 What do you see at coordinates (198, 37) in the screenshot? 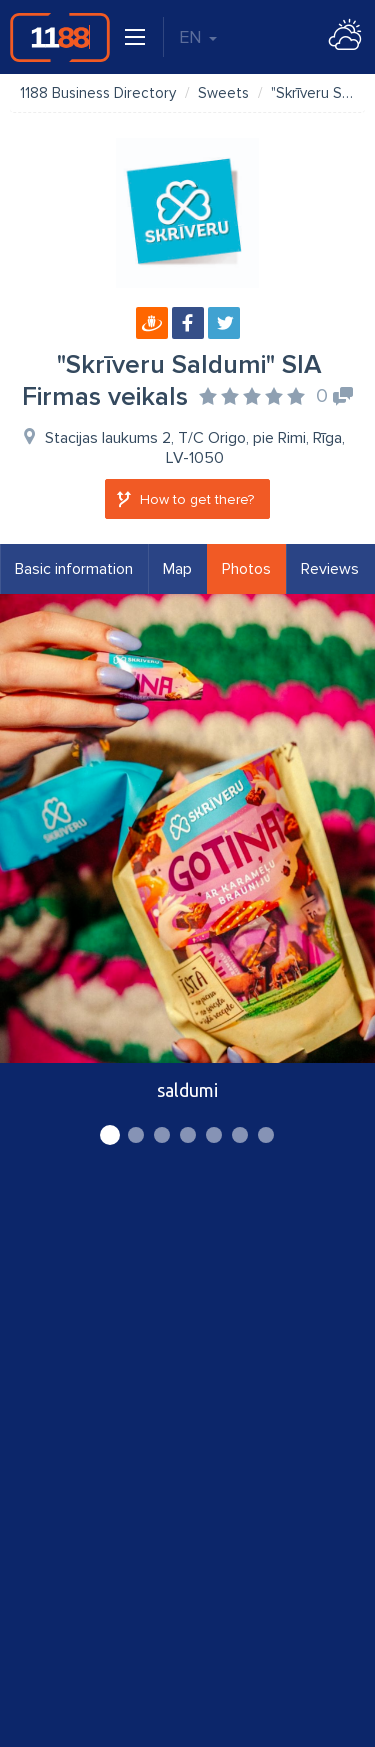
I see `EN` at bounding box center [198, 37].